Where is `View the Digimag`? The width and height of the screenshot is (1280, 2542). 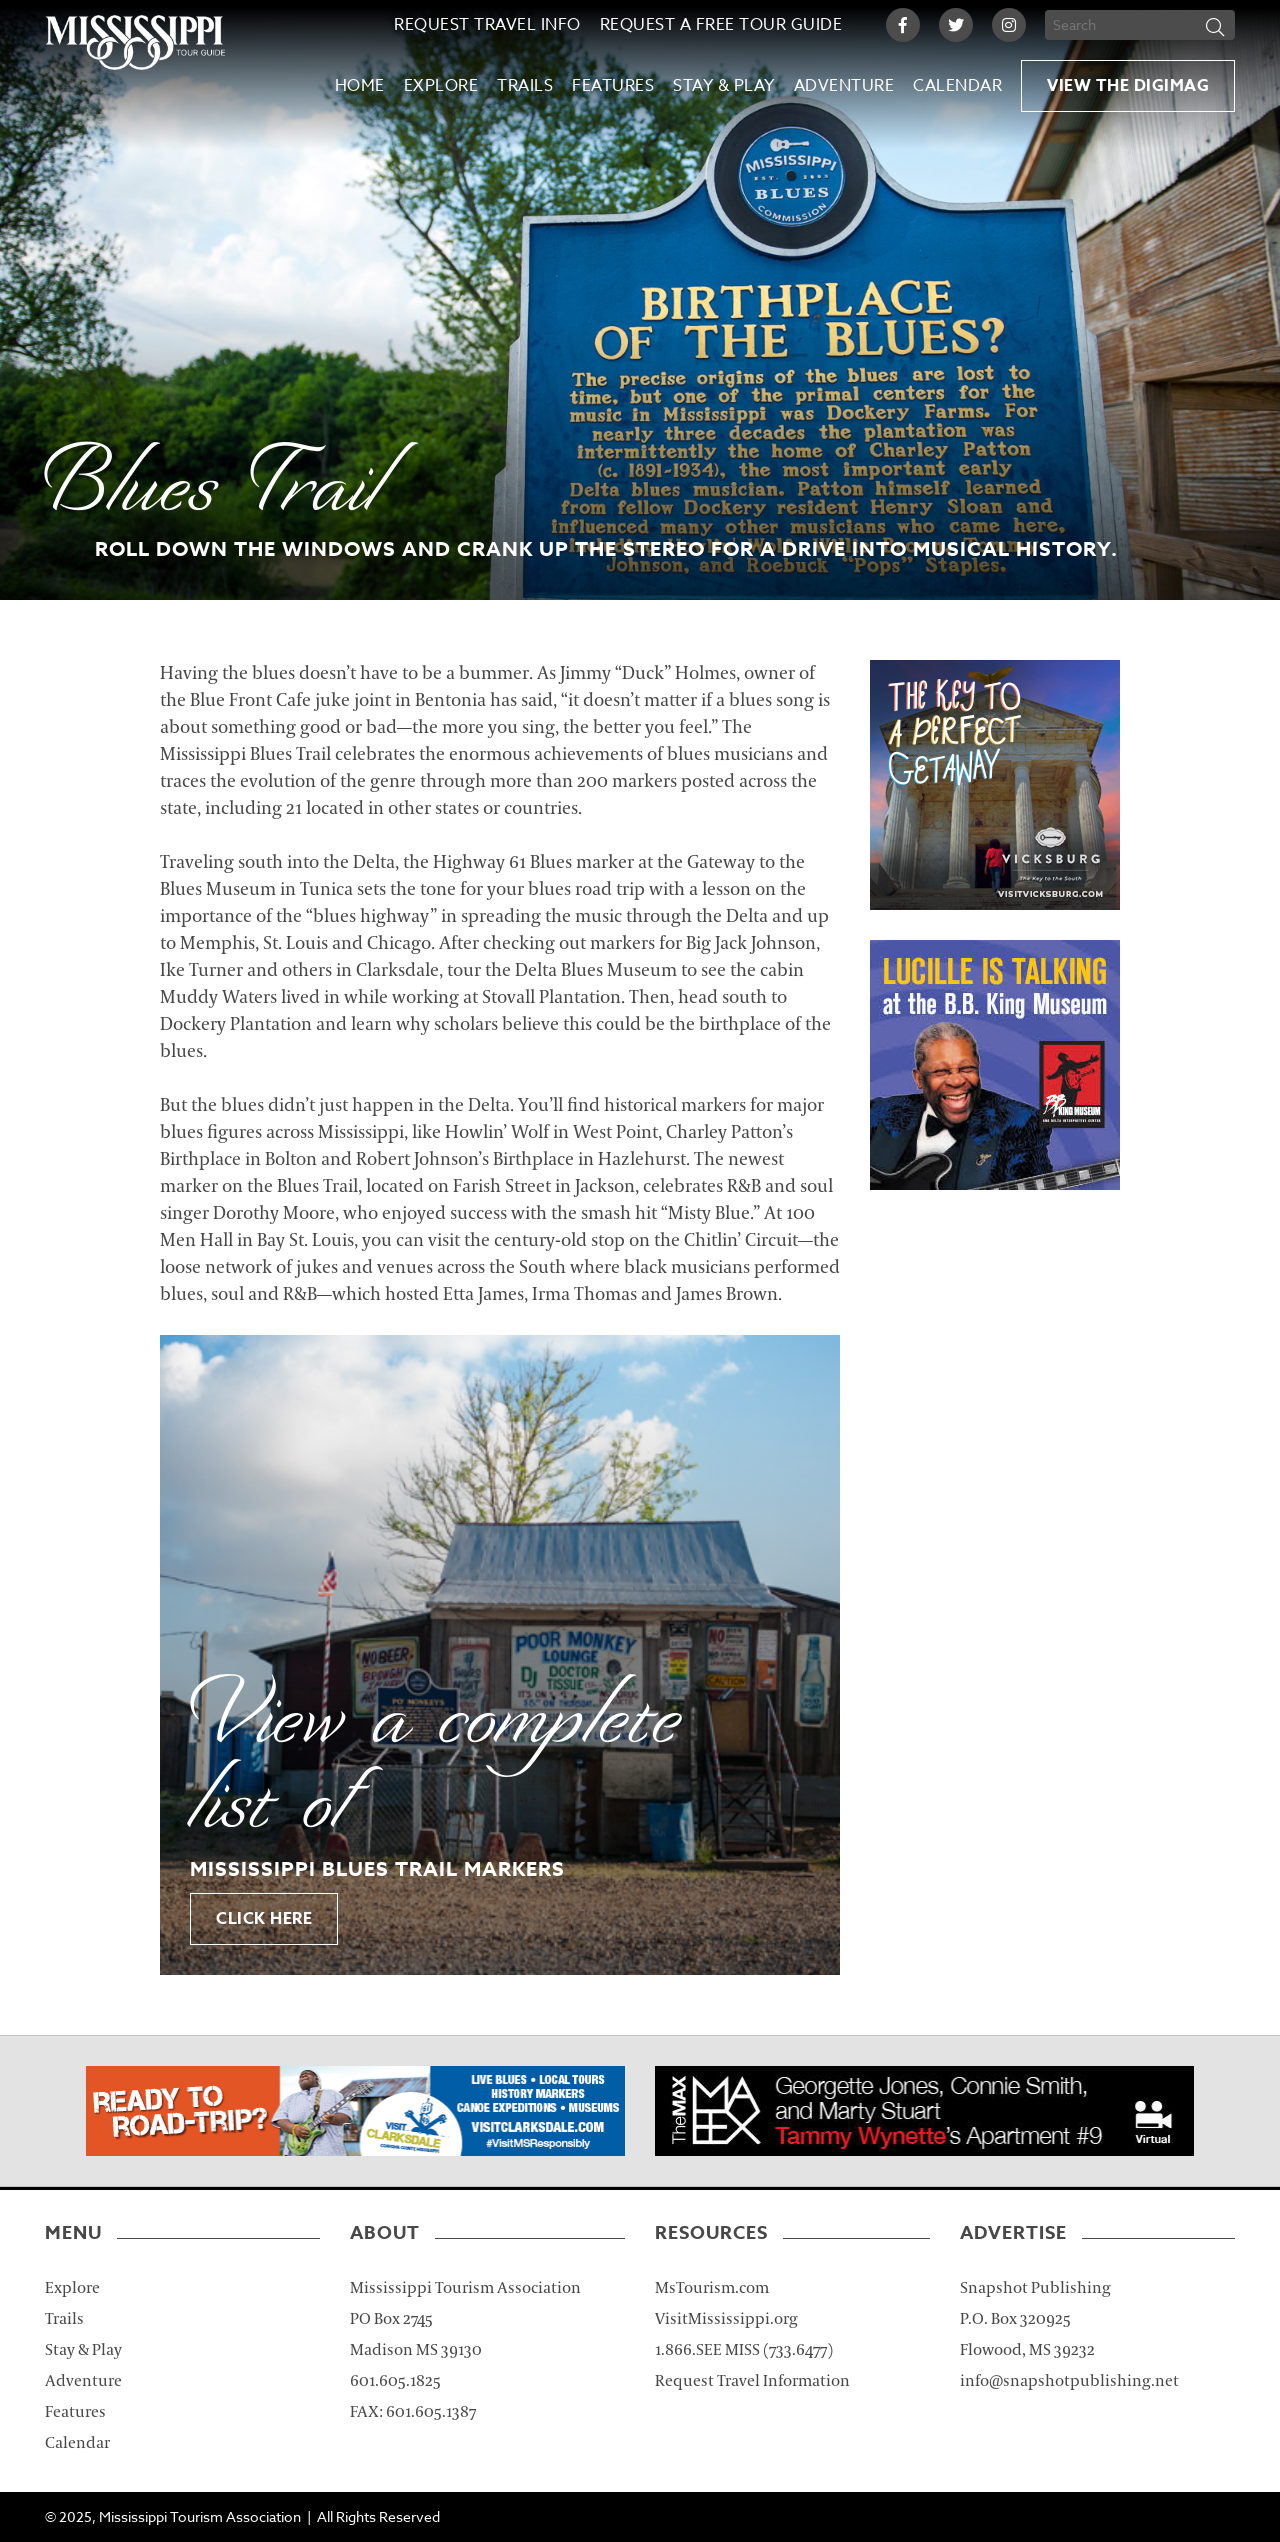 View the Digimag is located at coordinates (1128, 86).